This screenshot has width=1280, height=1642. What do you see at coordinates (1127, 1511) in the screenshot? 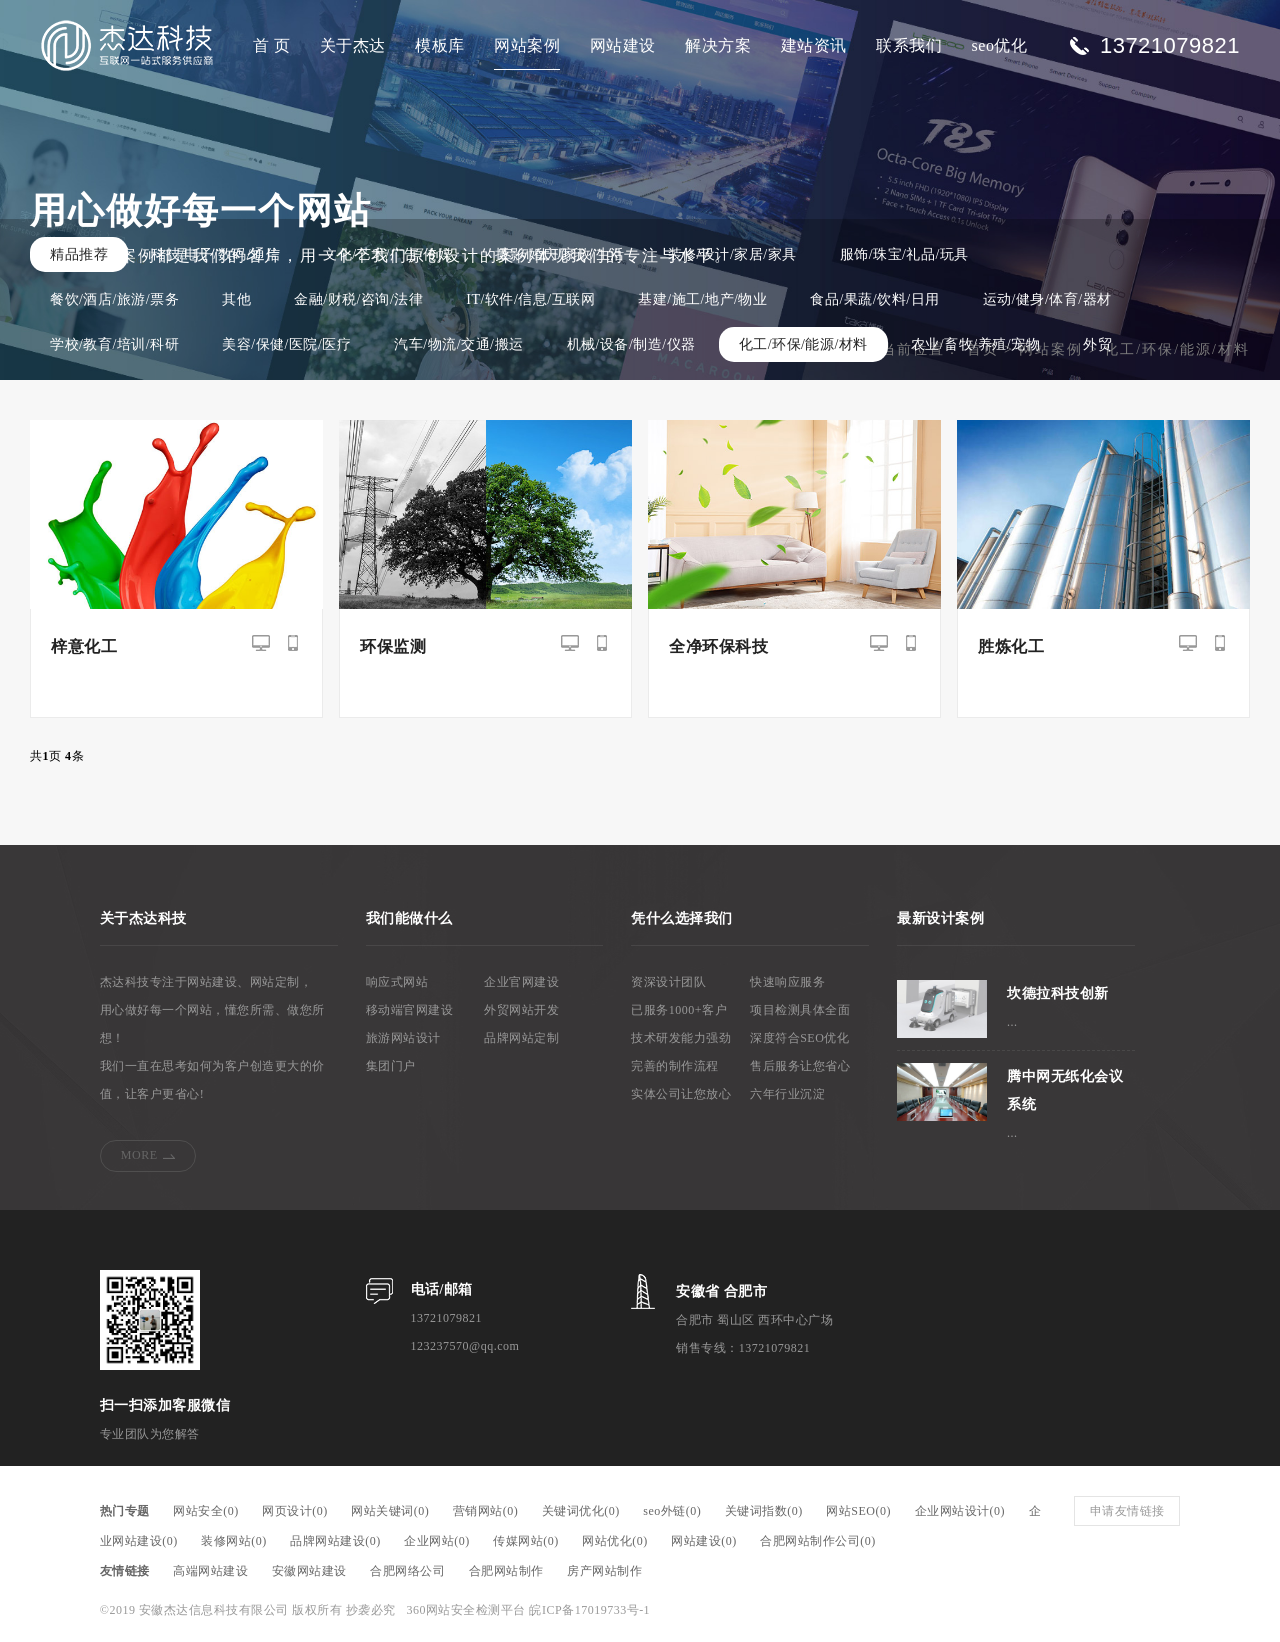
I see `申请友情链接` at bounding box center [1127, 1511].